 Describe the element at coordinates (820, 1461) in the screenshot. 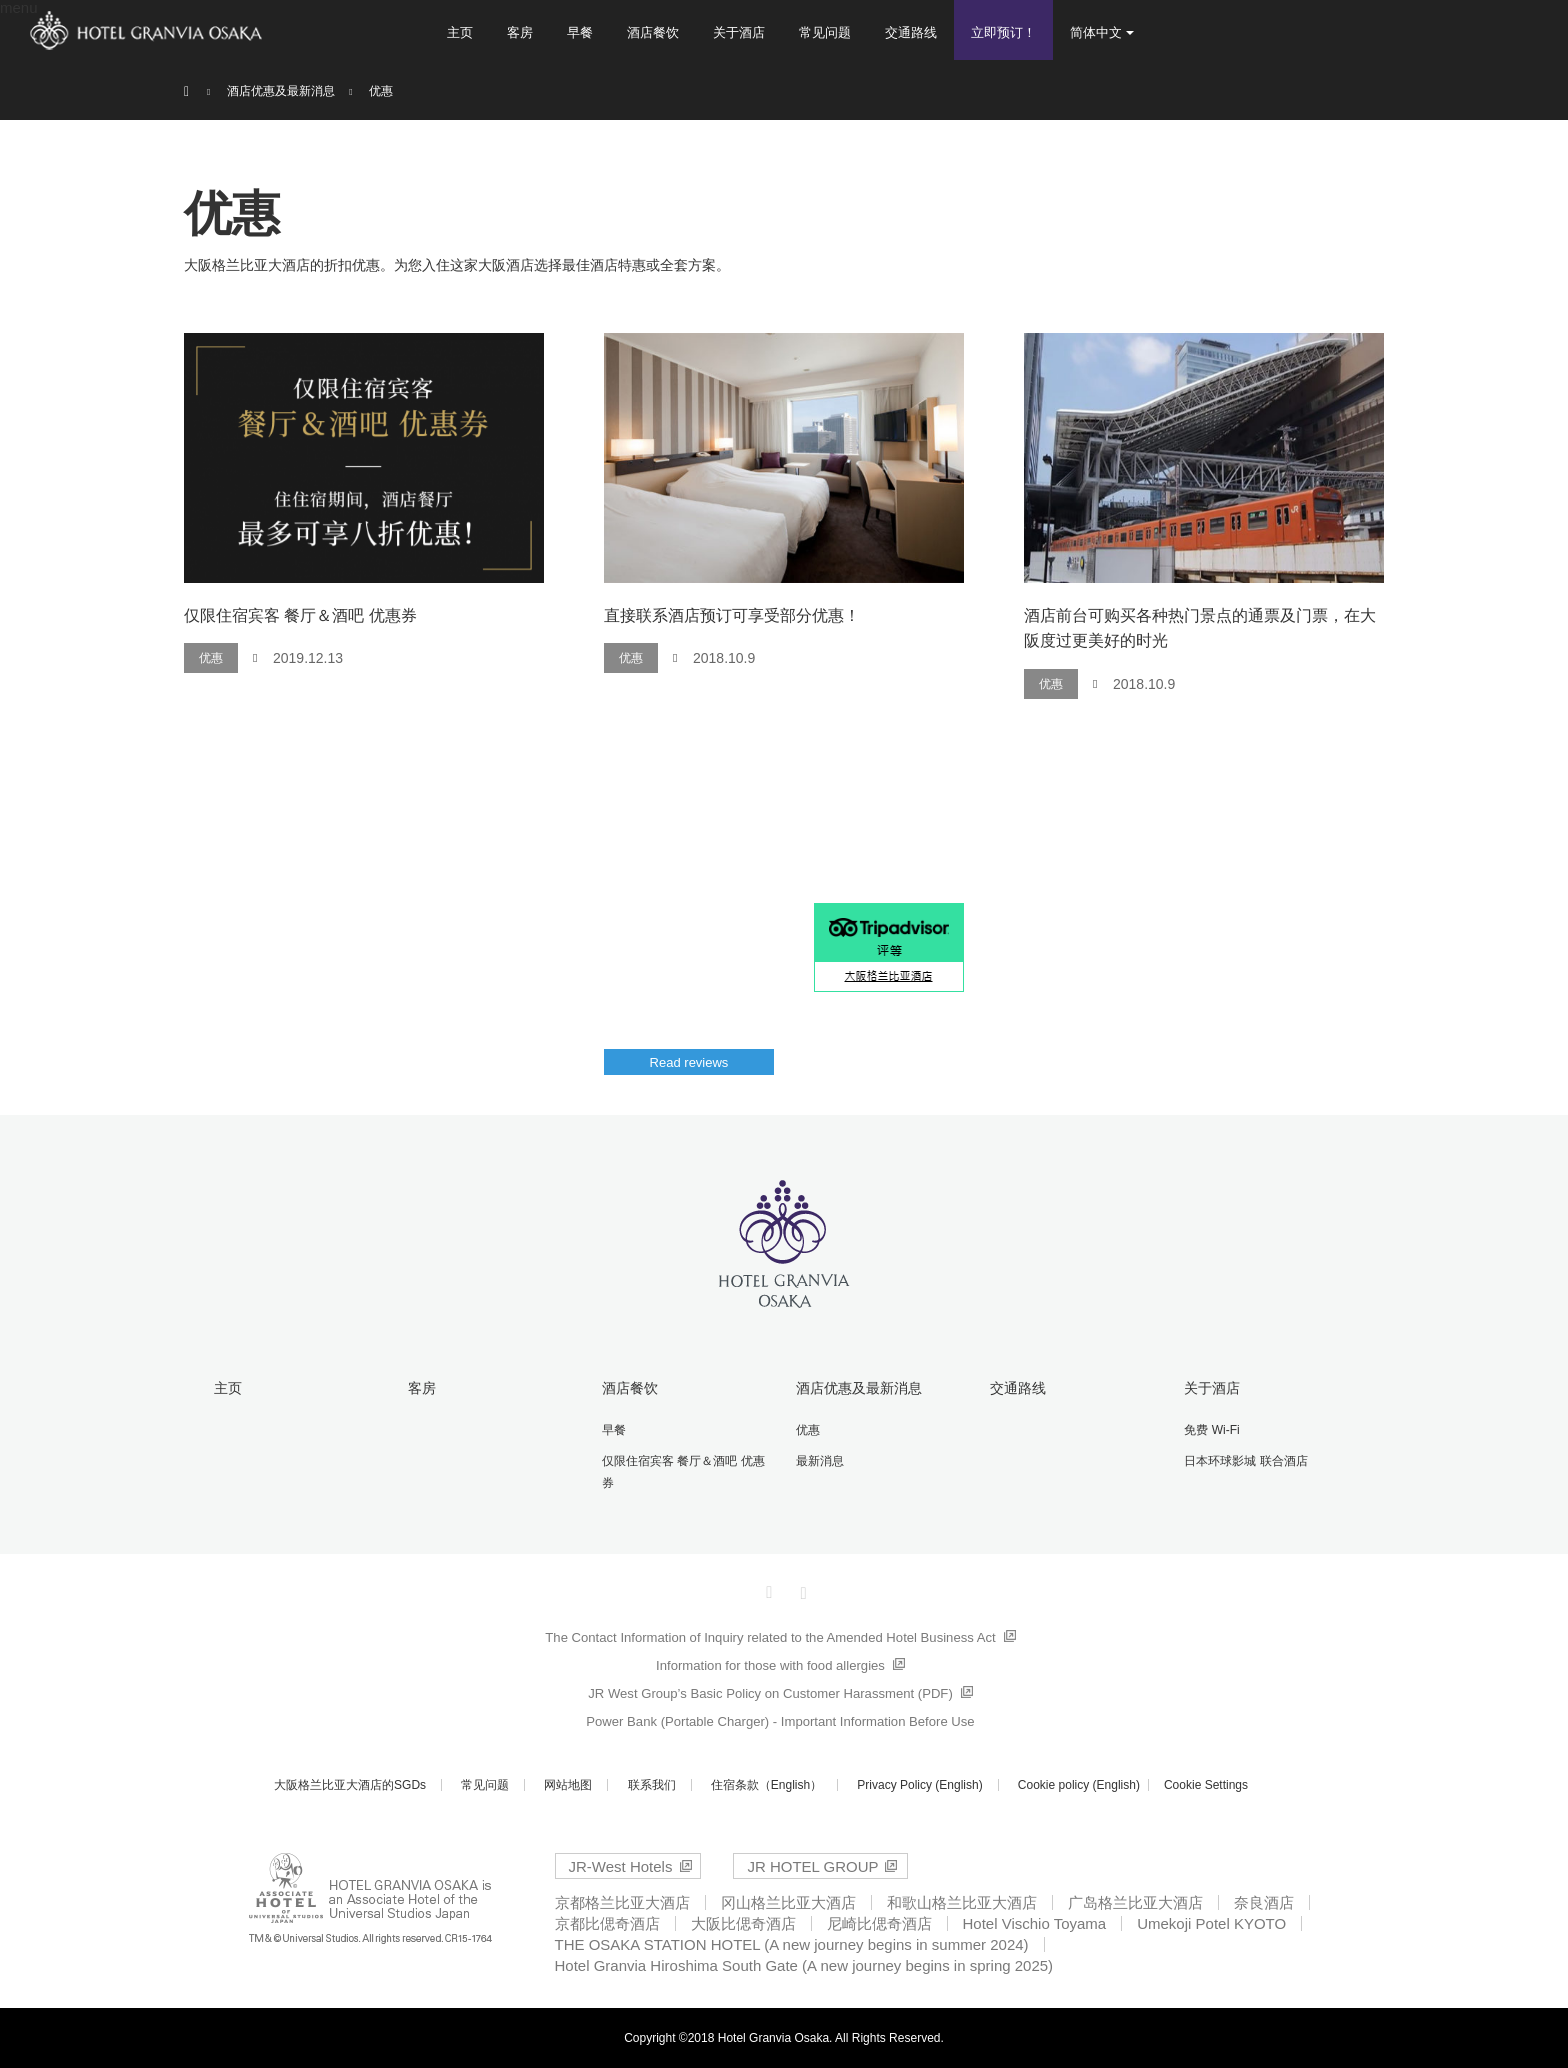

I see `最新消息` at that location.